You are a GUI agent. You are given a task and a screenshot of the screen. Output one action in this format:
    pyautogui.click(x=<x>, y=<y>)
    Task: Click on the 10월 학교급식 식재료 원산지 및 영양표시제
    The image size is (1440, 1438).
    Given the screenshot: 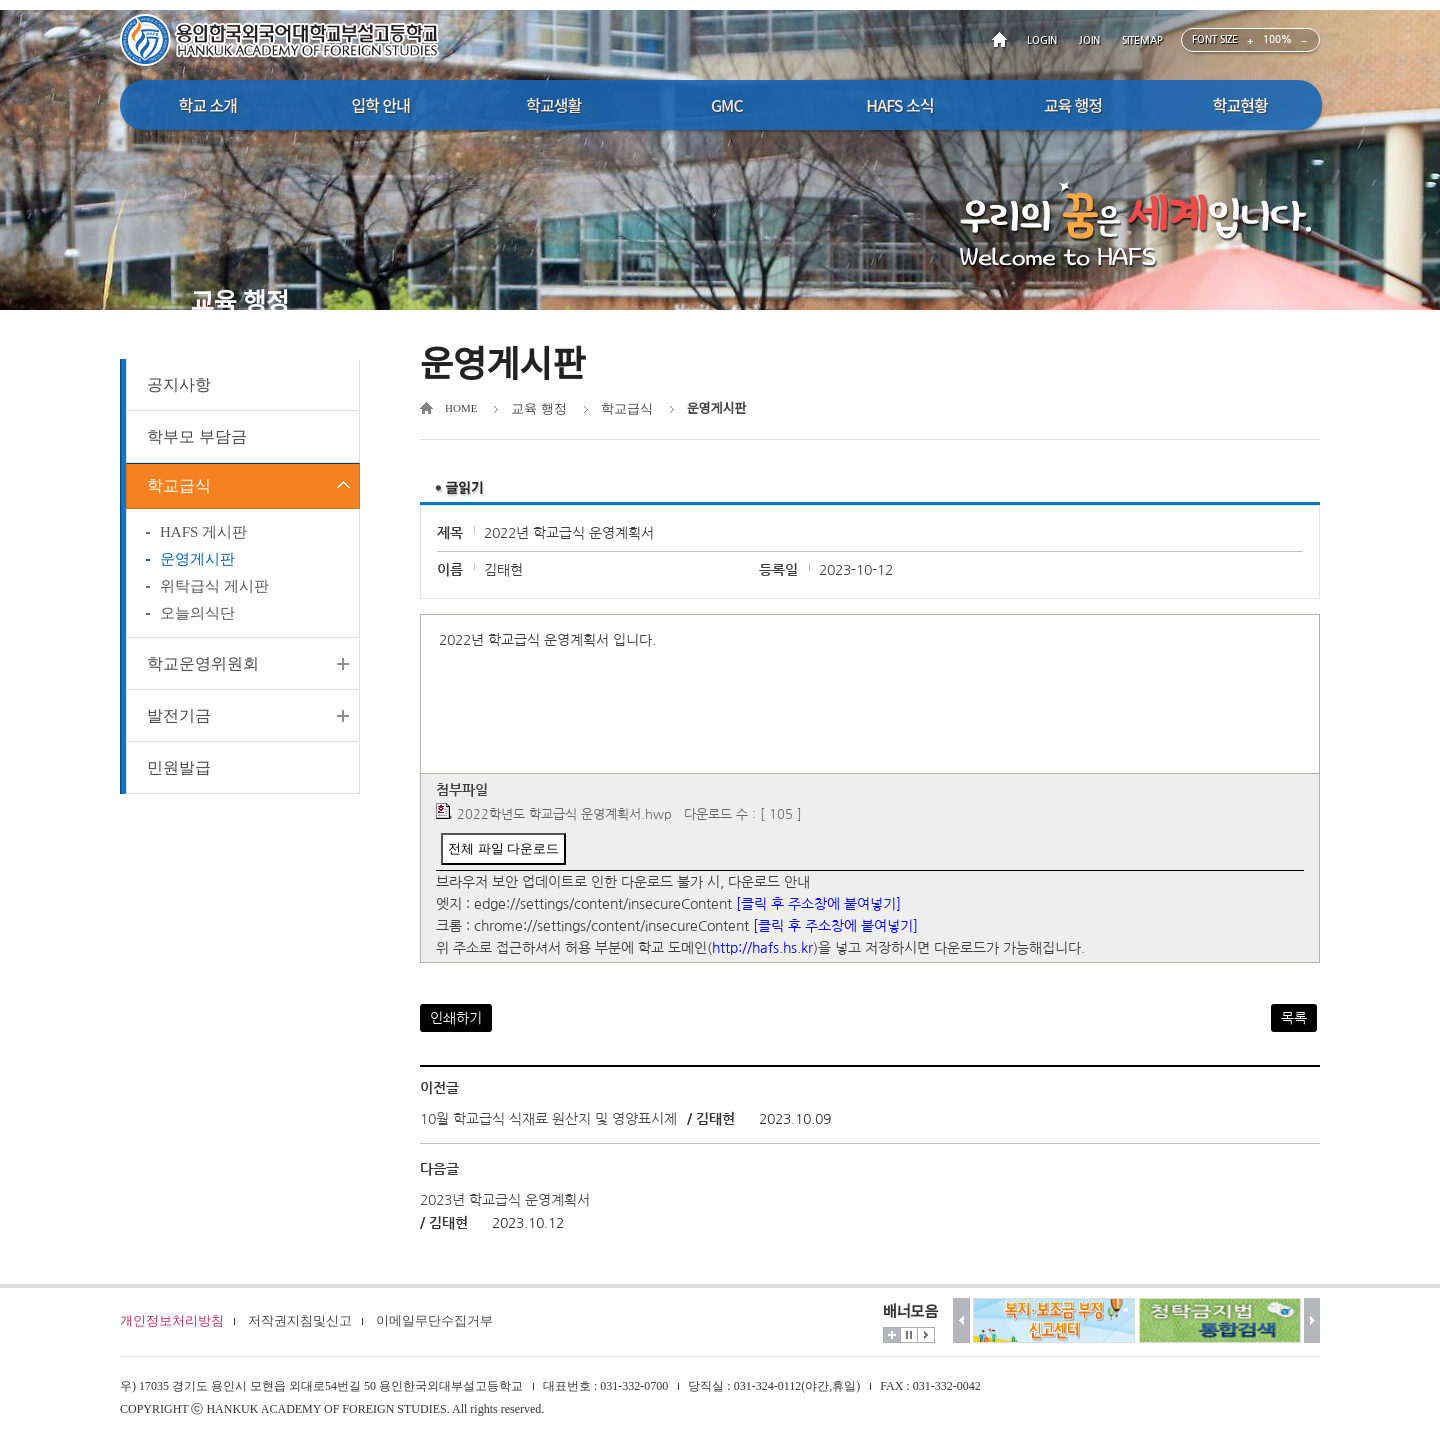 What is the action you would take?
    pyautogui.click(x=548, y=1119)
    